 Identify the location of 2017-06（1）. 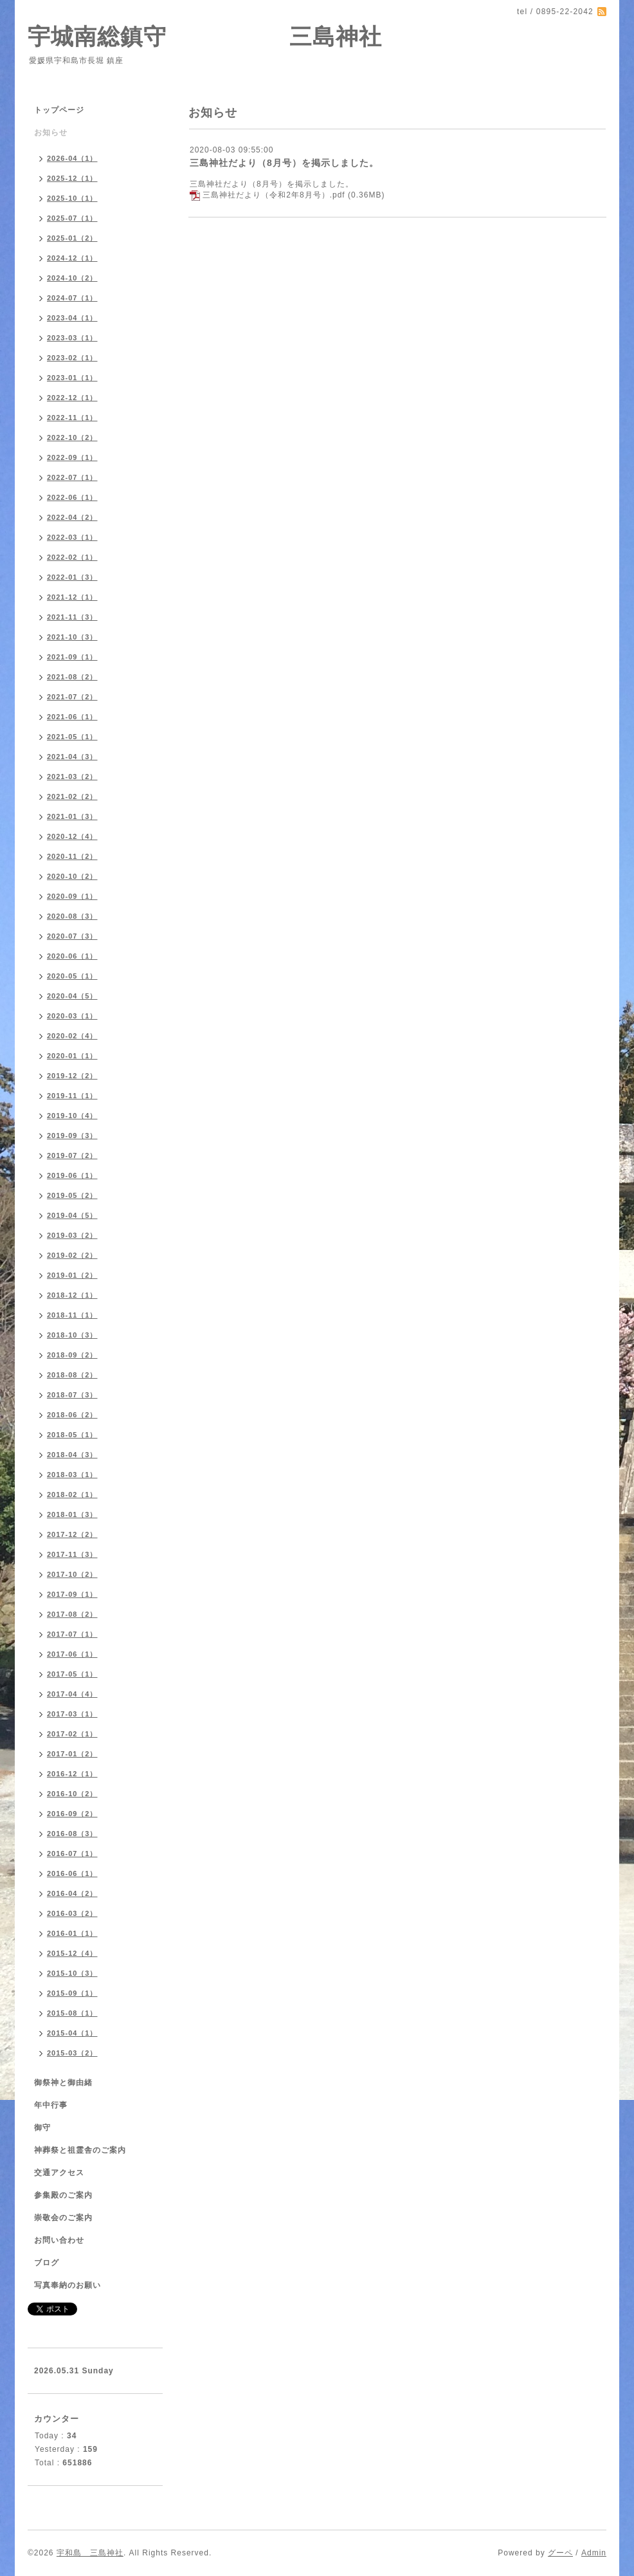
(72, 1654).